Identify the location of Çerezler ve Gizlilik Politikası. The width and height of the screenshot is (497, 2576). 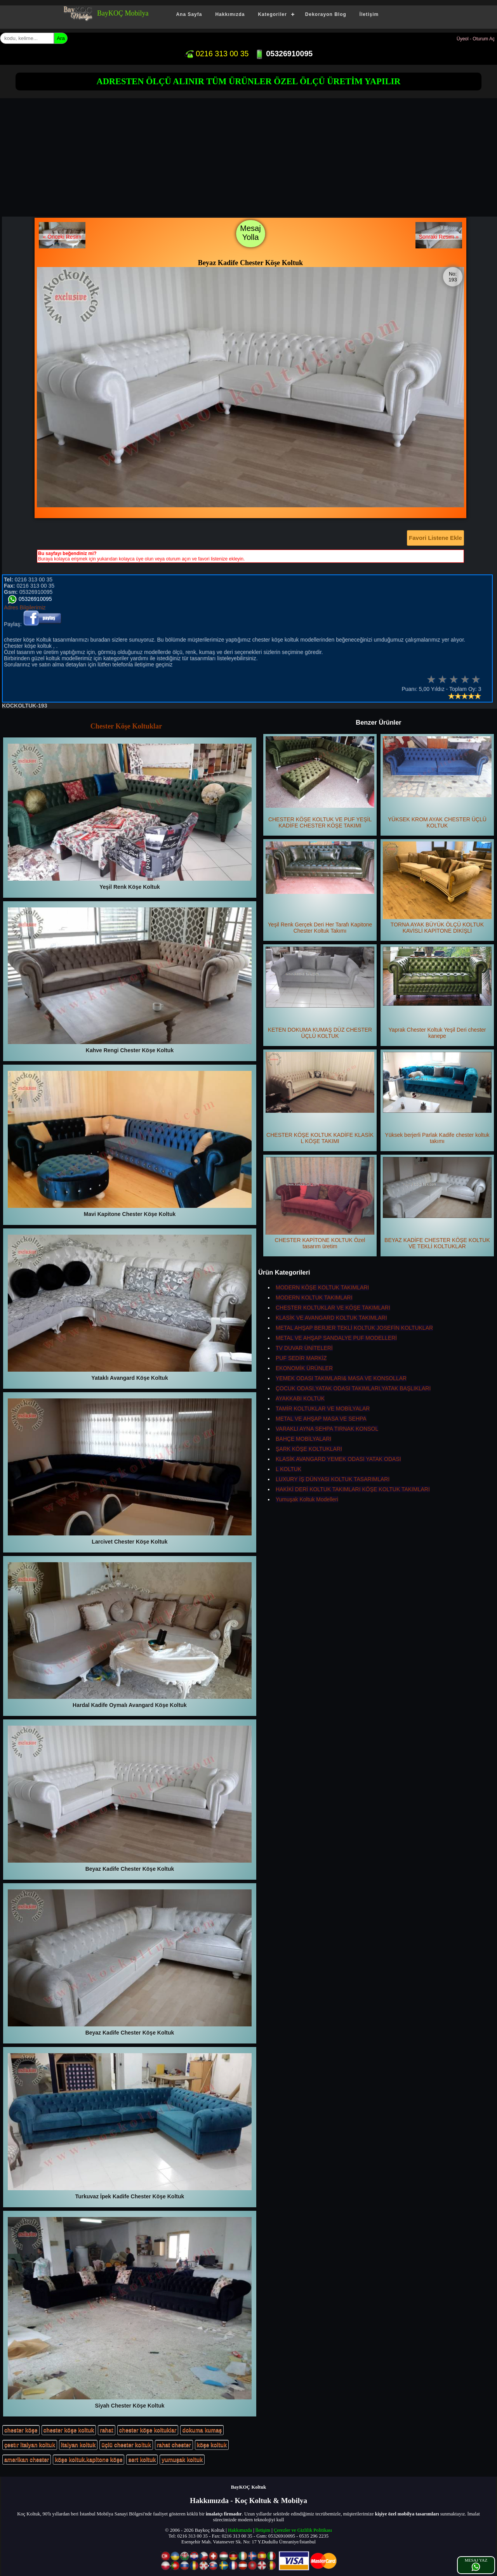
(303, 2530).